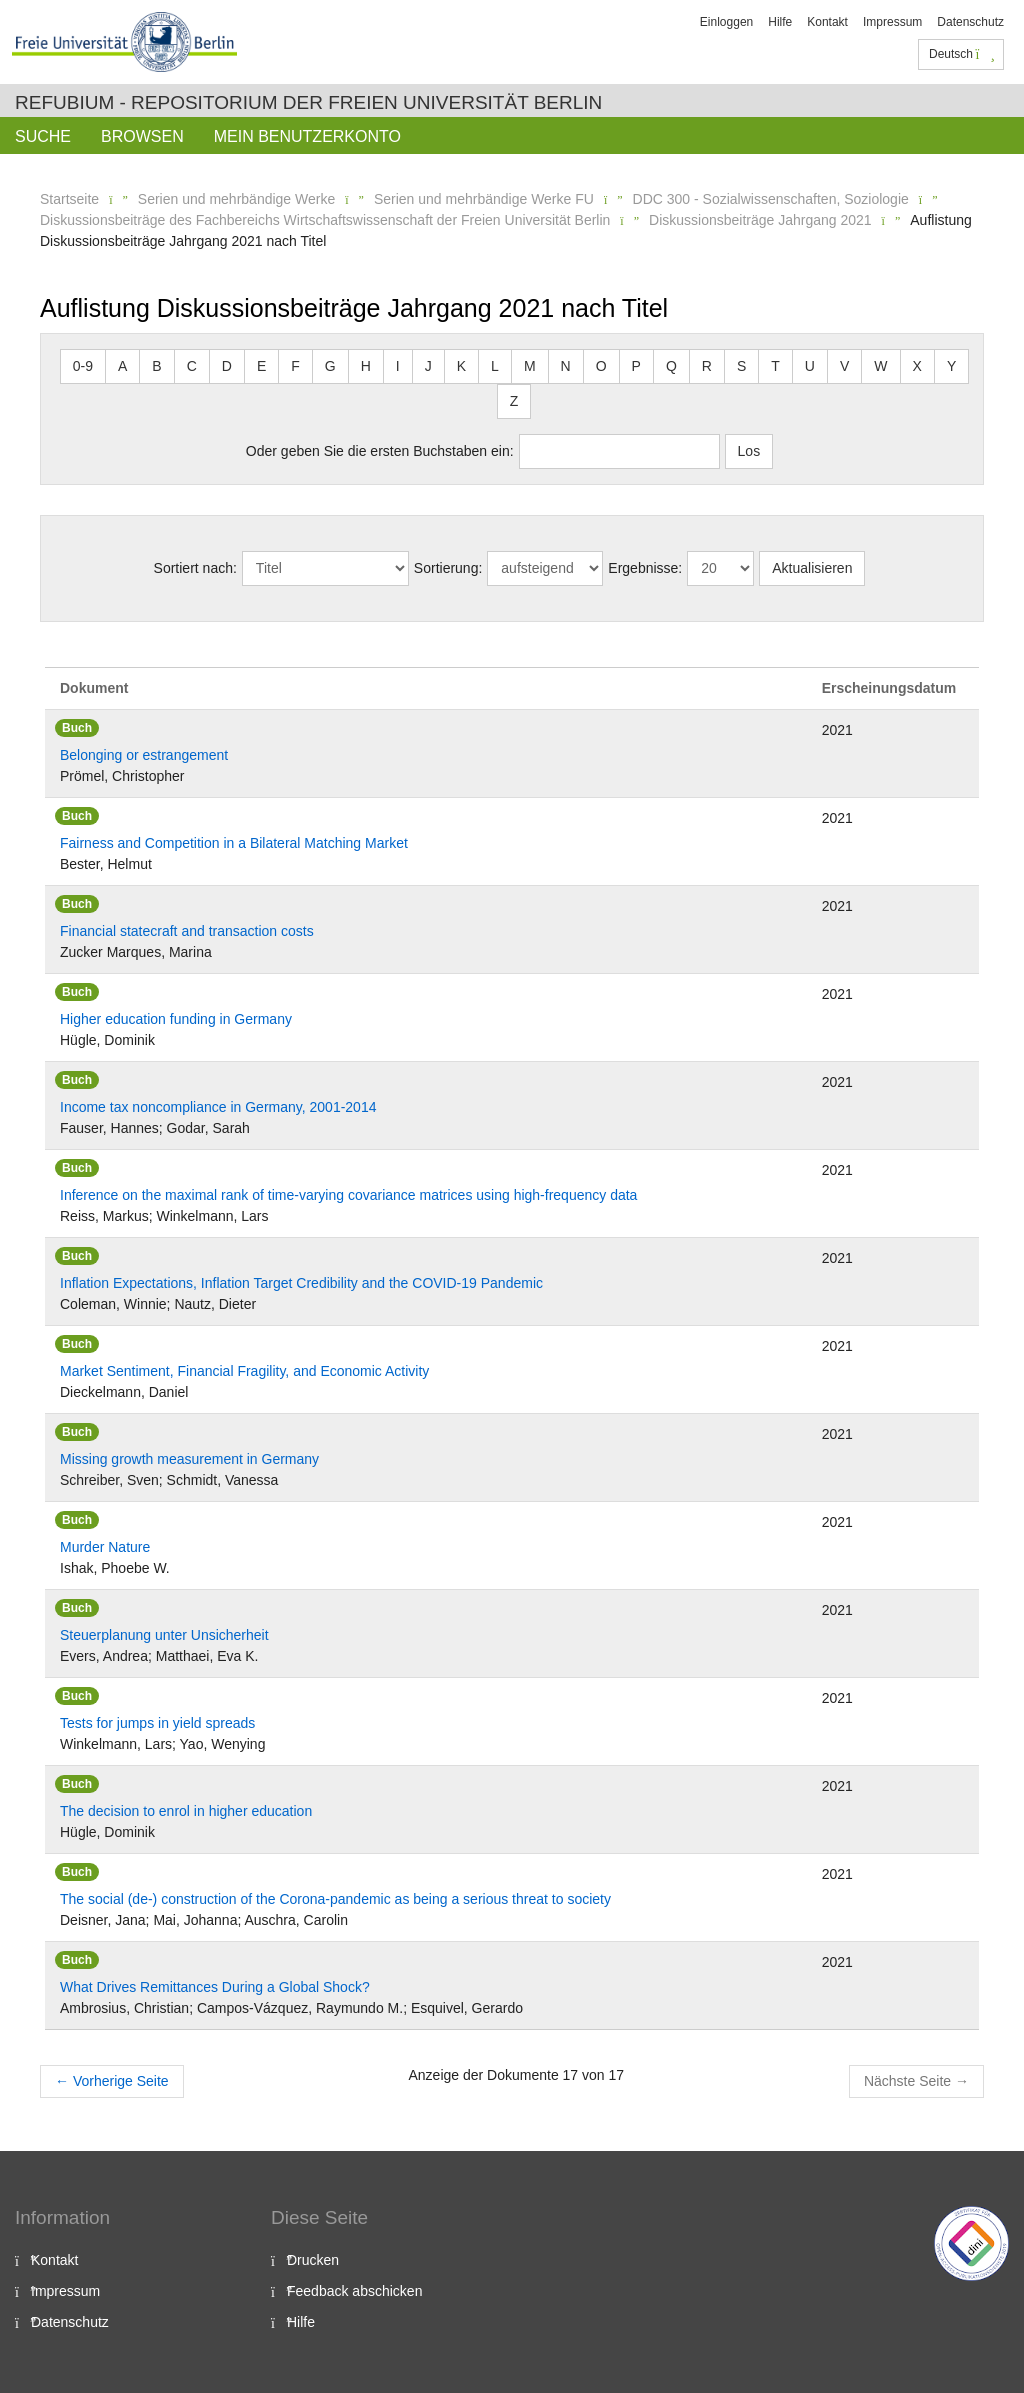 The height and width of the screenshot is (2393, 1024). What do you see at coordinates (189, 1459) in the screenshot?
I see `Missing growth measurement in Germany` at bounding box center [189, 1459].